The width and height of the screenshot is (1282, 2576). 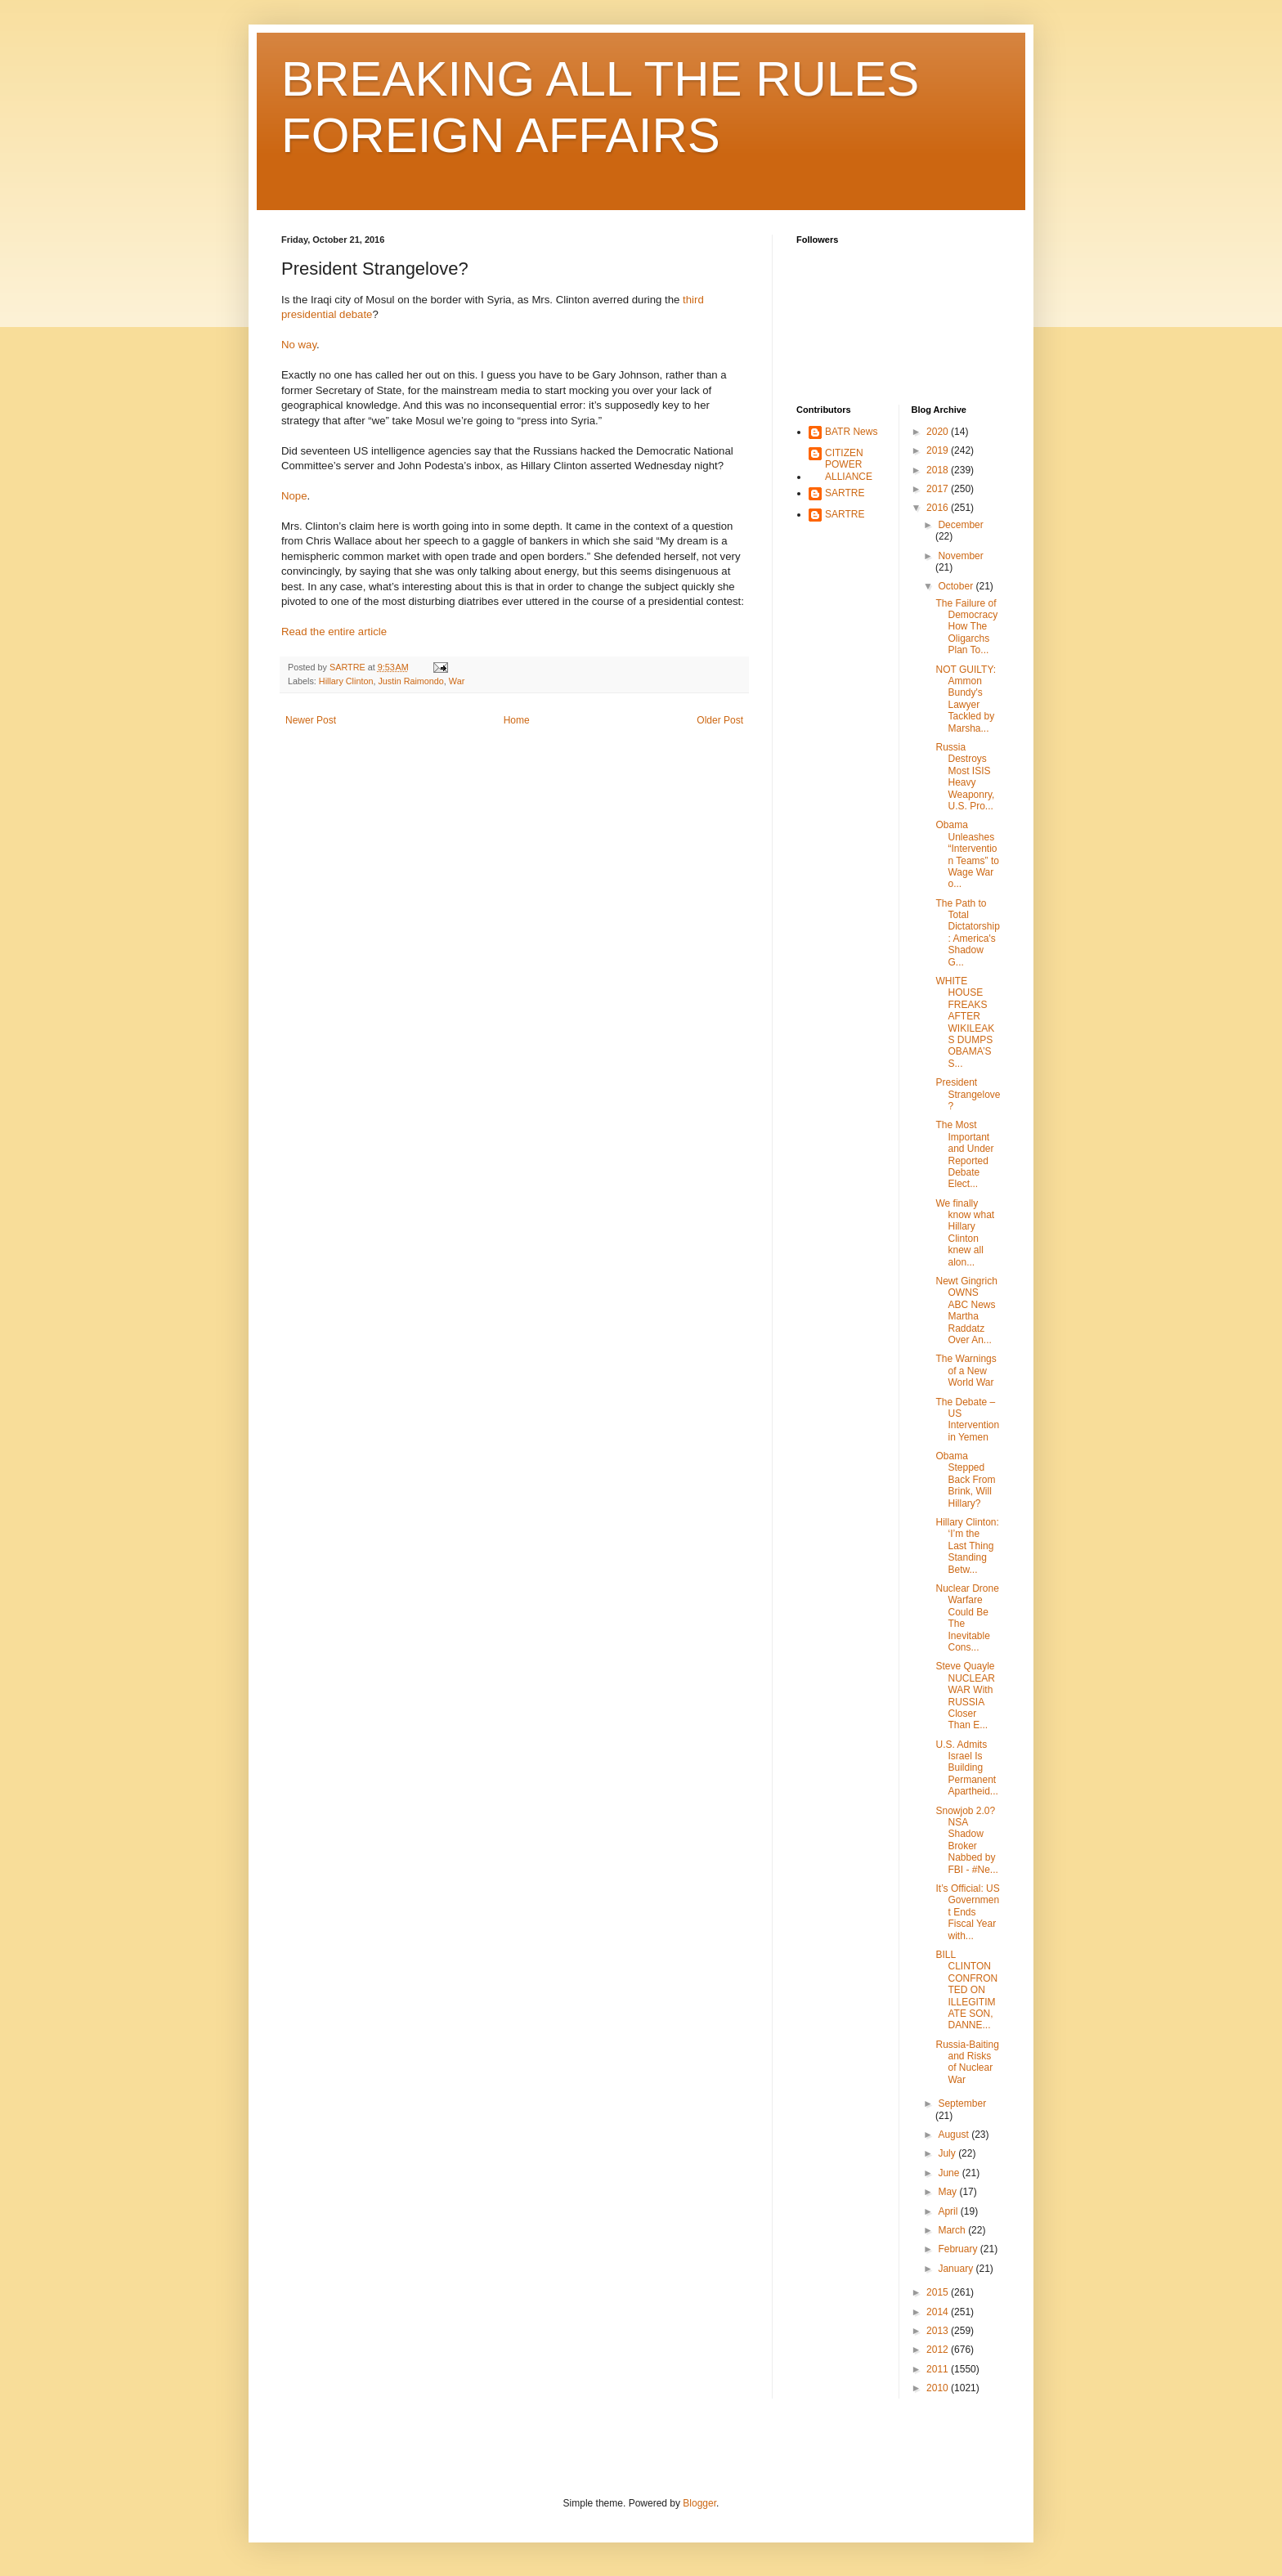 I want to click on August, so click(x=954, y=2134).